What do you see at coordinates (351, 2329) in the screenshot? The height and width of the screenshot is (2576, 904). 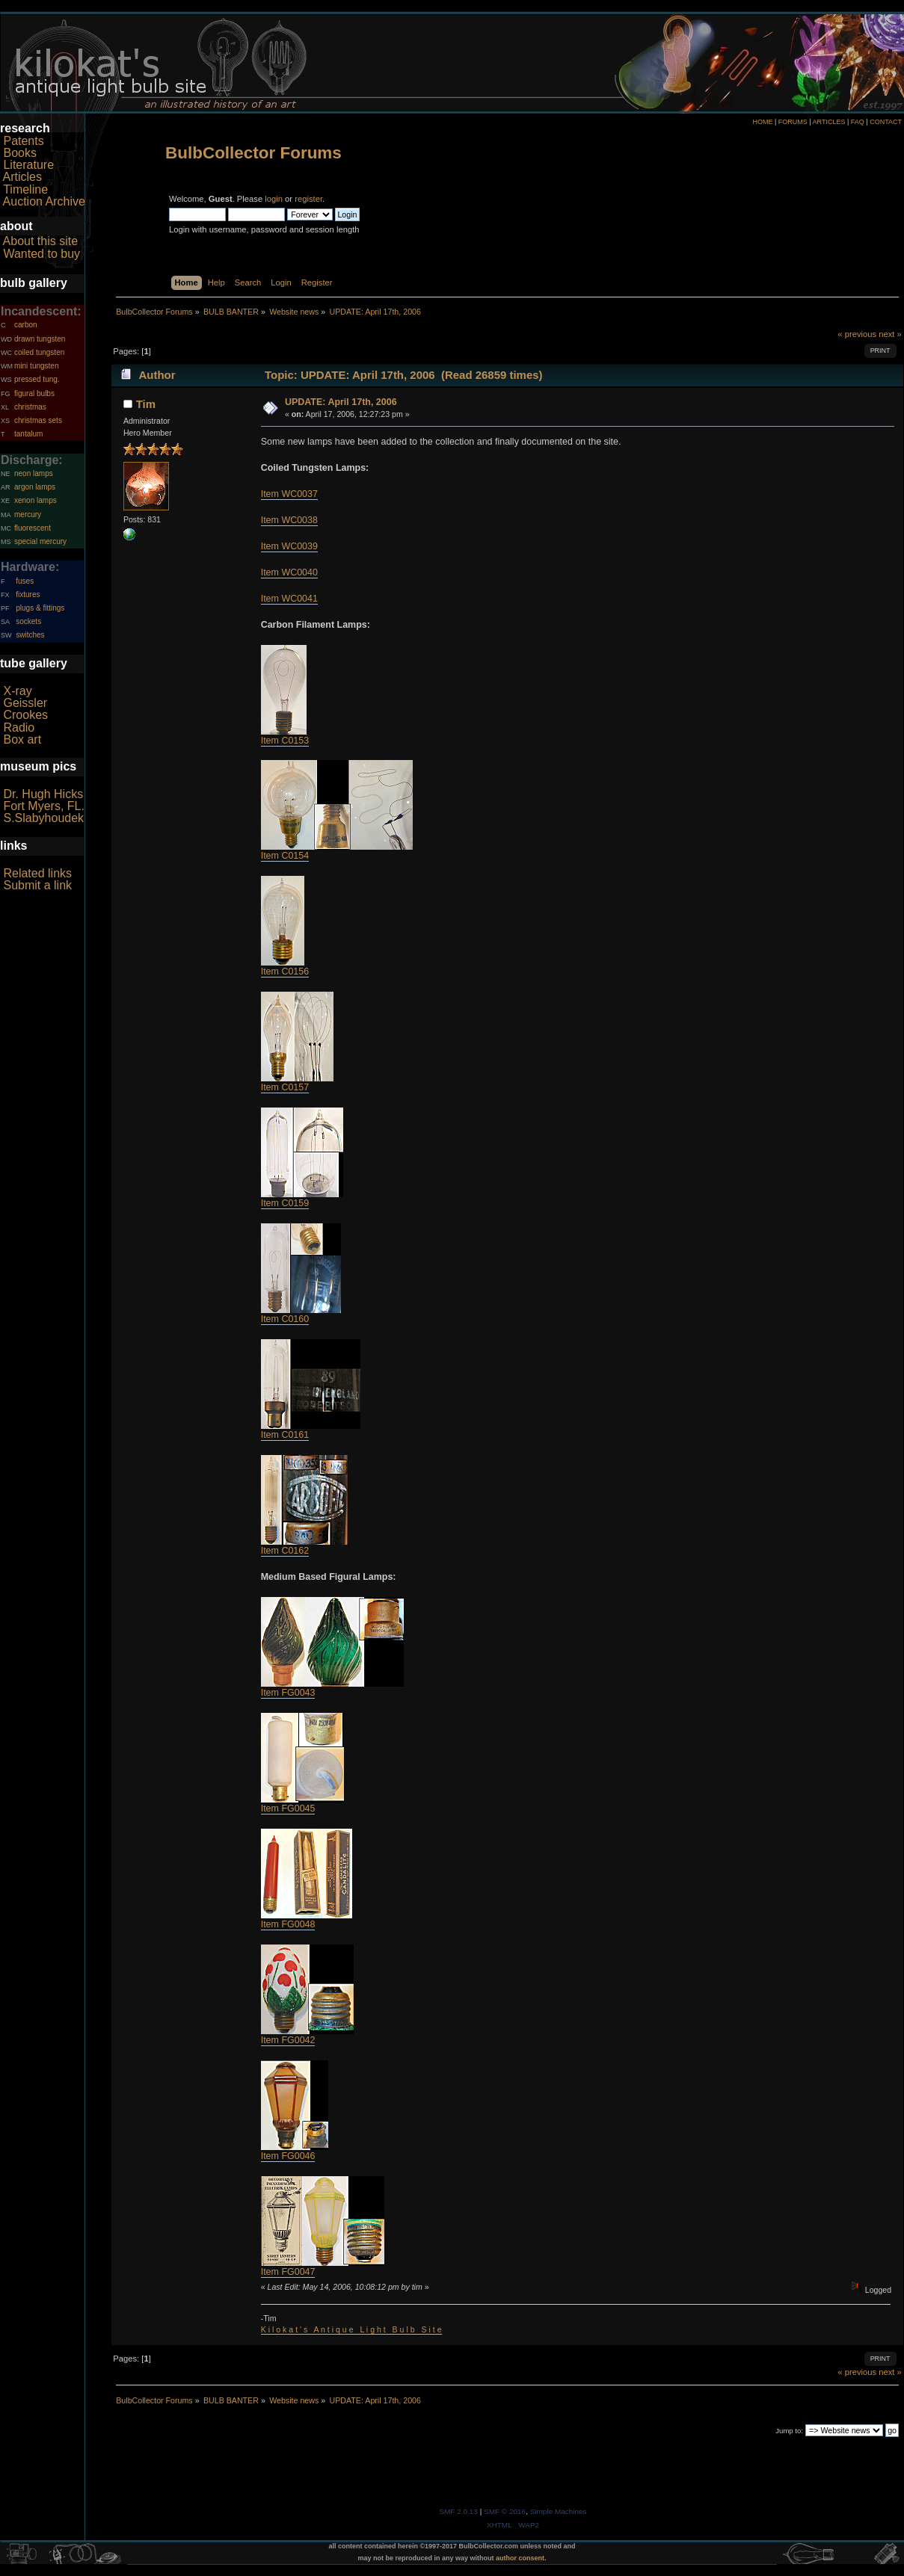 I see `K i l o k a t ' s A n t i q u e L i g h t B u l b S i t e` at bounding box center [351, 2329].